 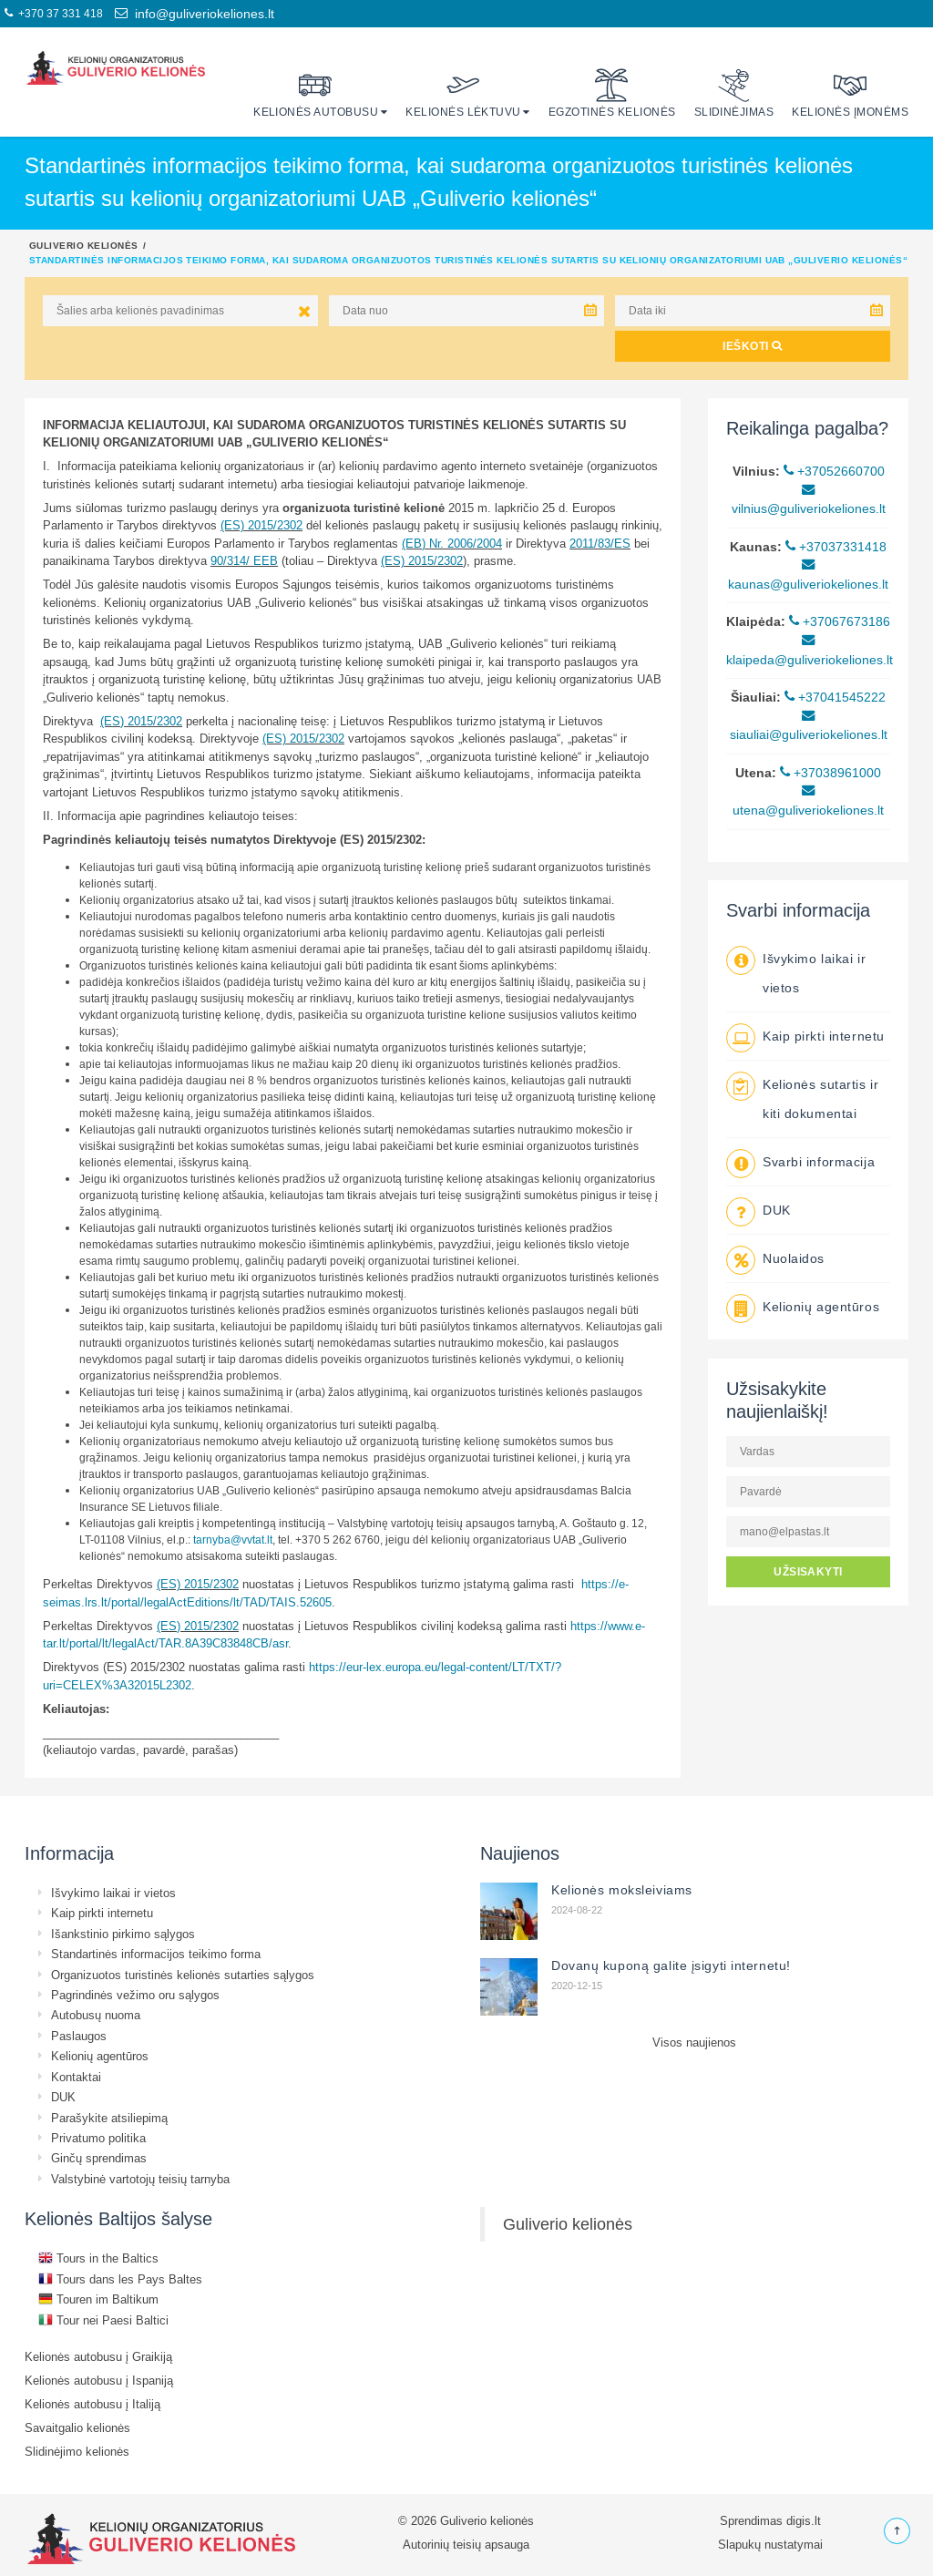 I want to click on 90/314/ EEB, so click(x=244, y=560).